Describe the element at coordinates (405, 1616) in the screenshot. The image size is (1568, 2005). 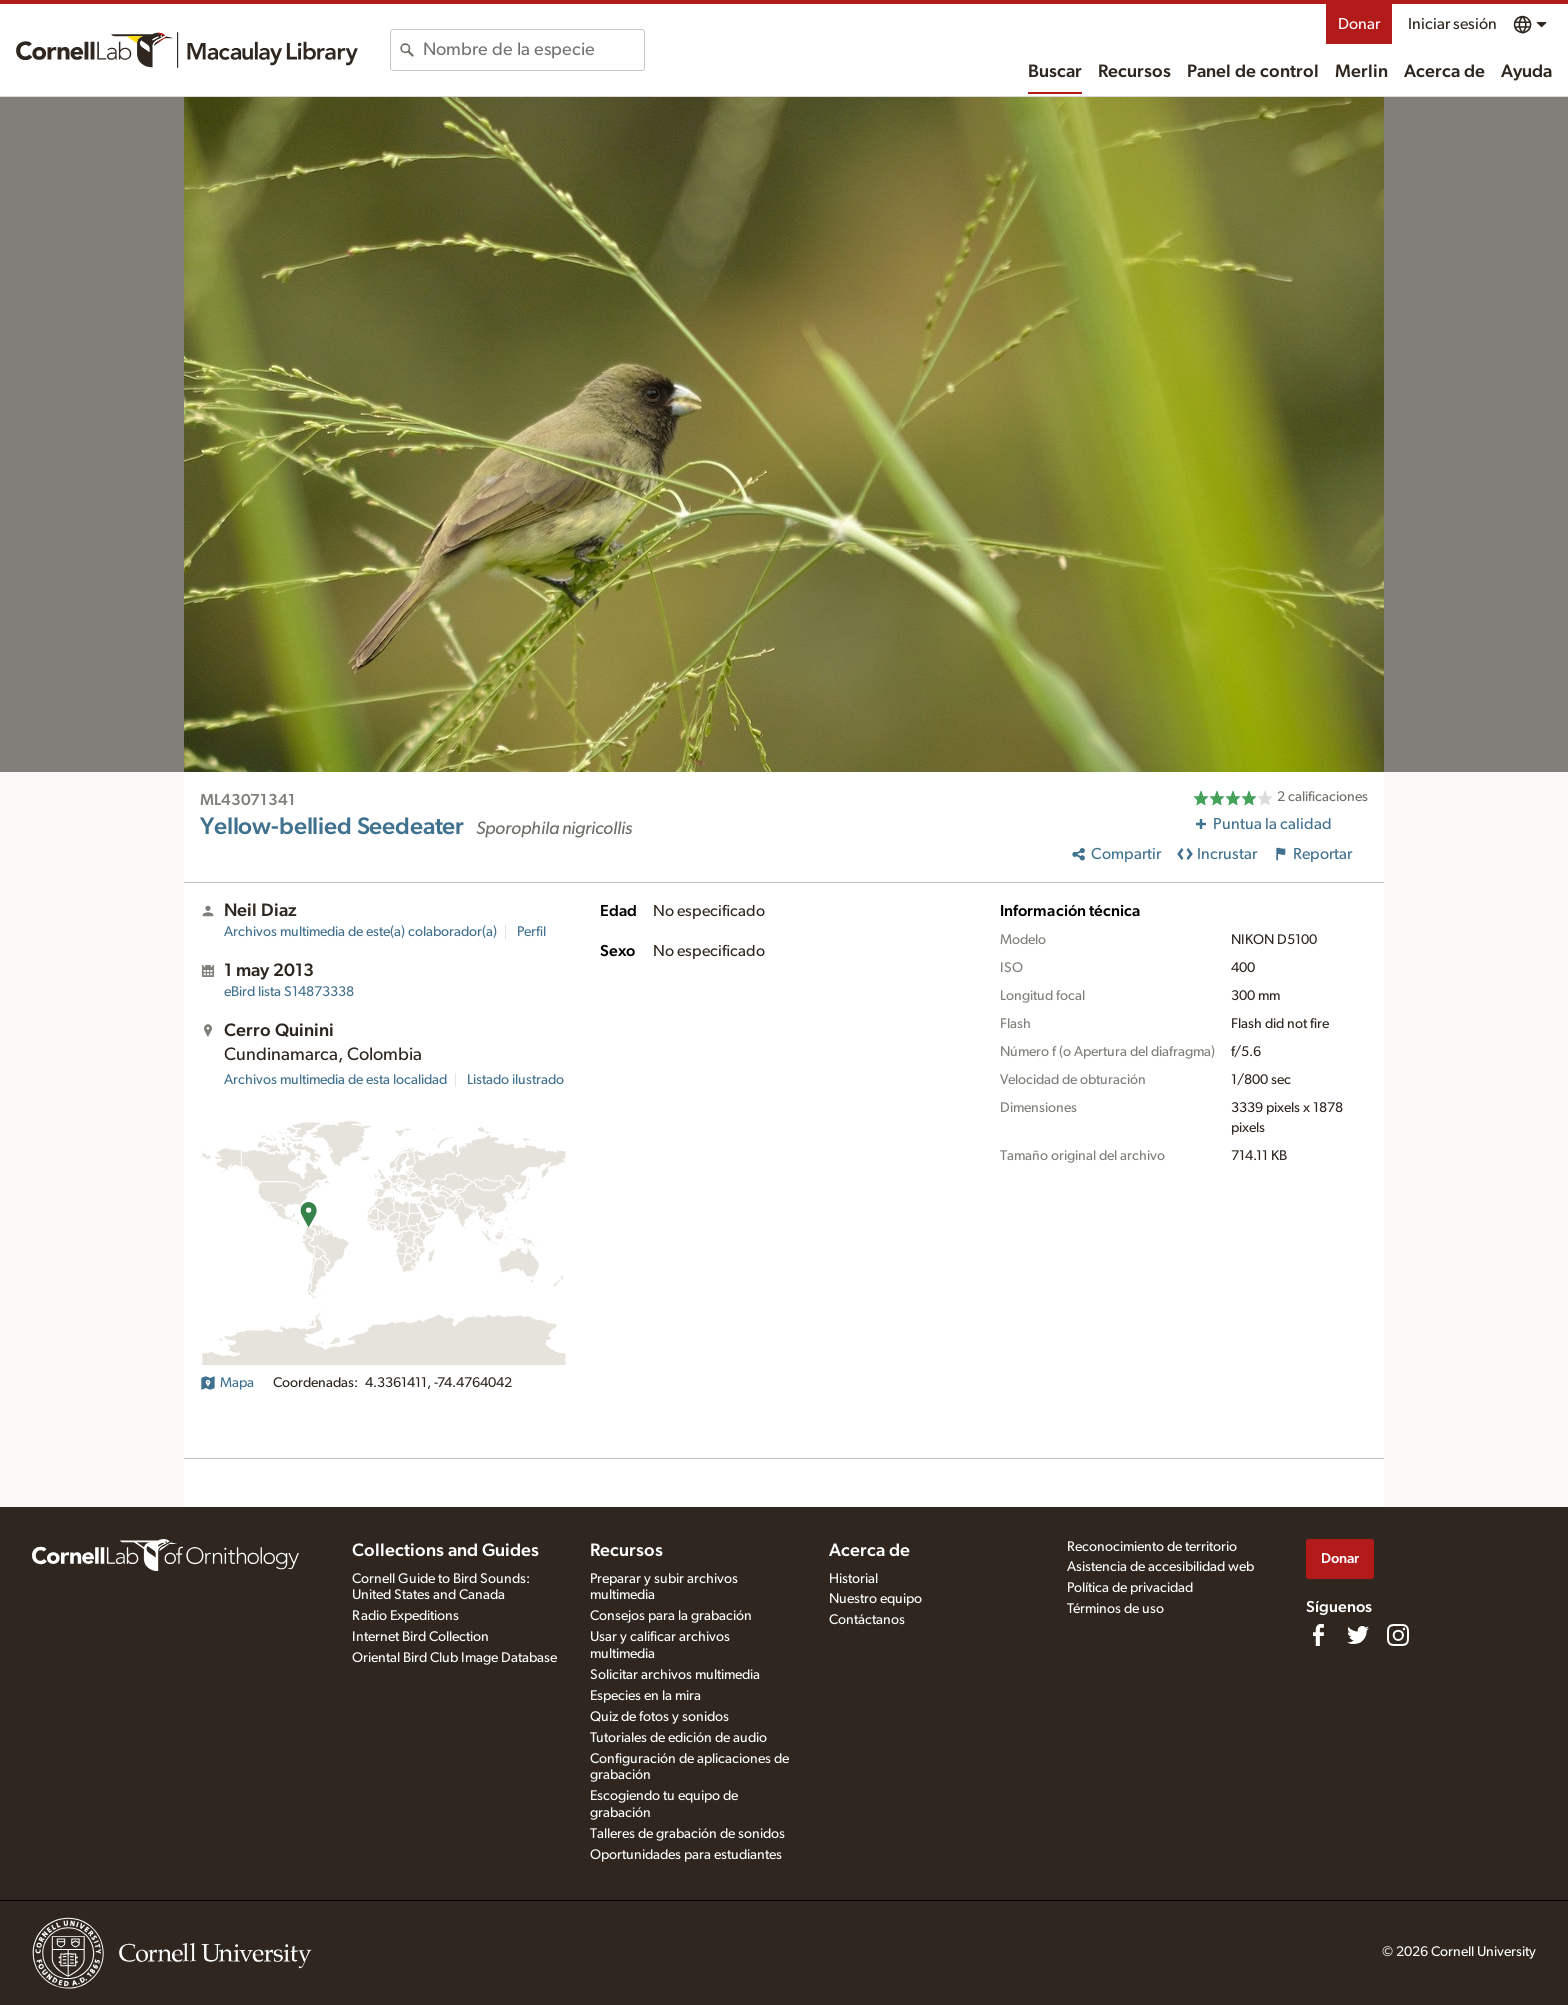
I see `Radio Expeditions` at that location.